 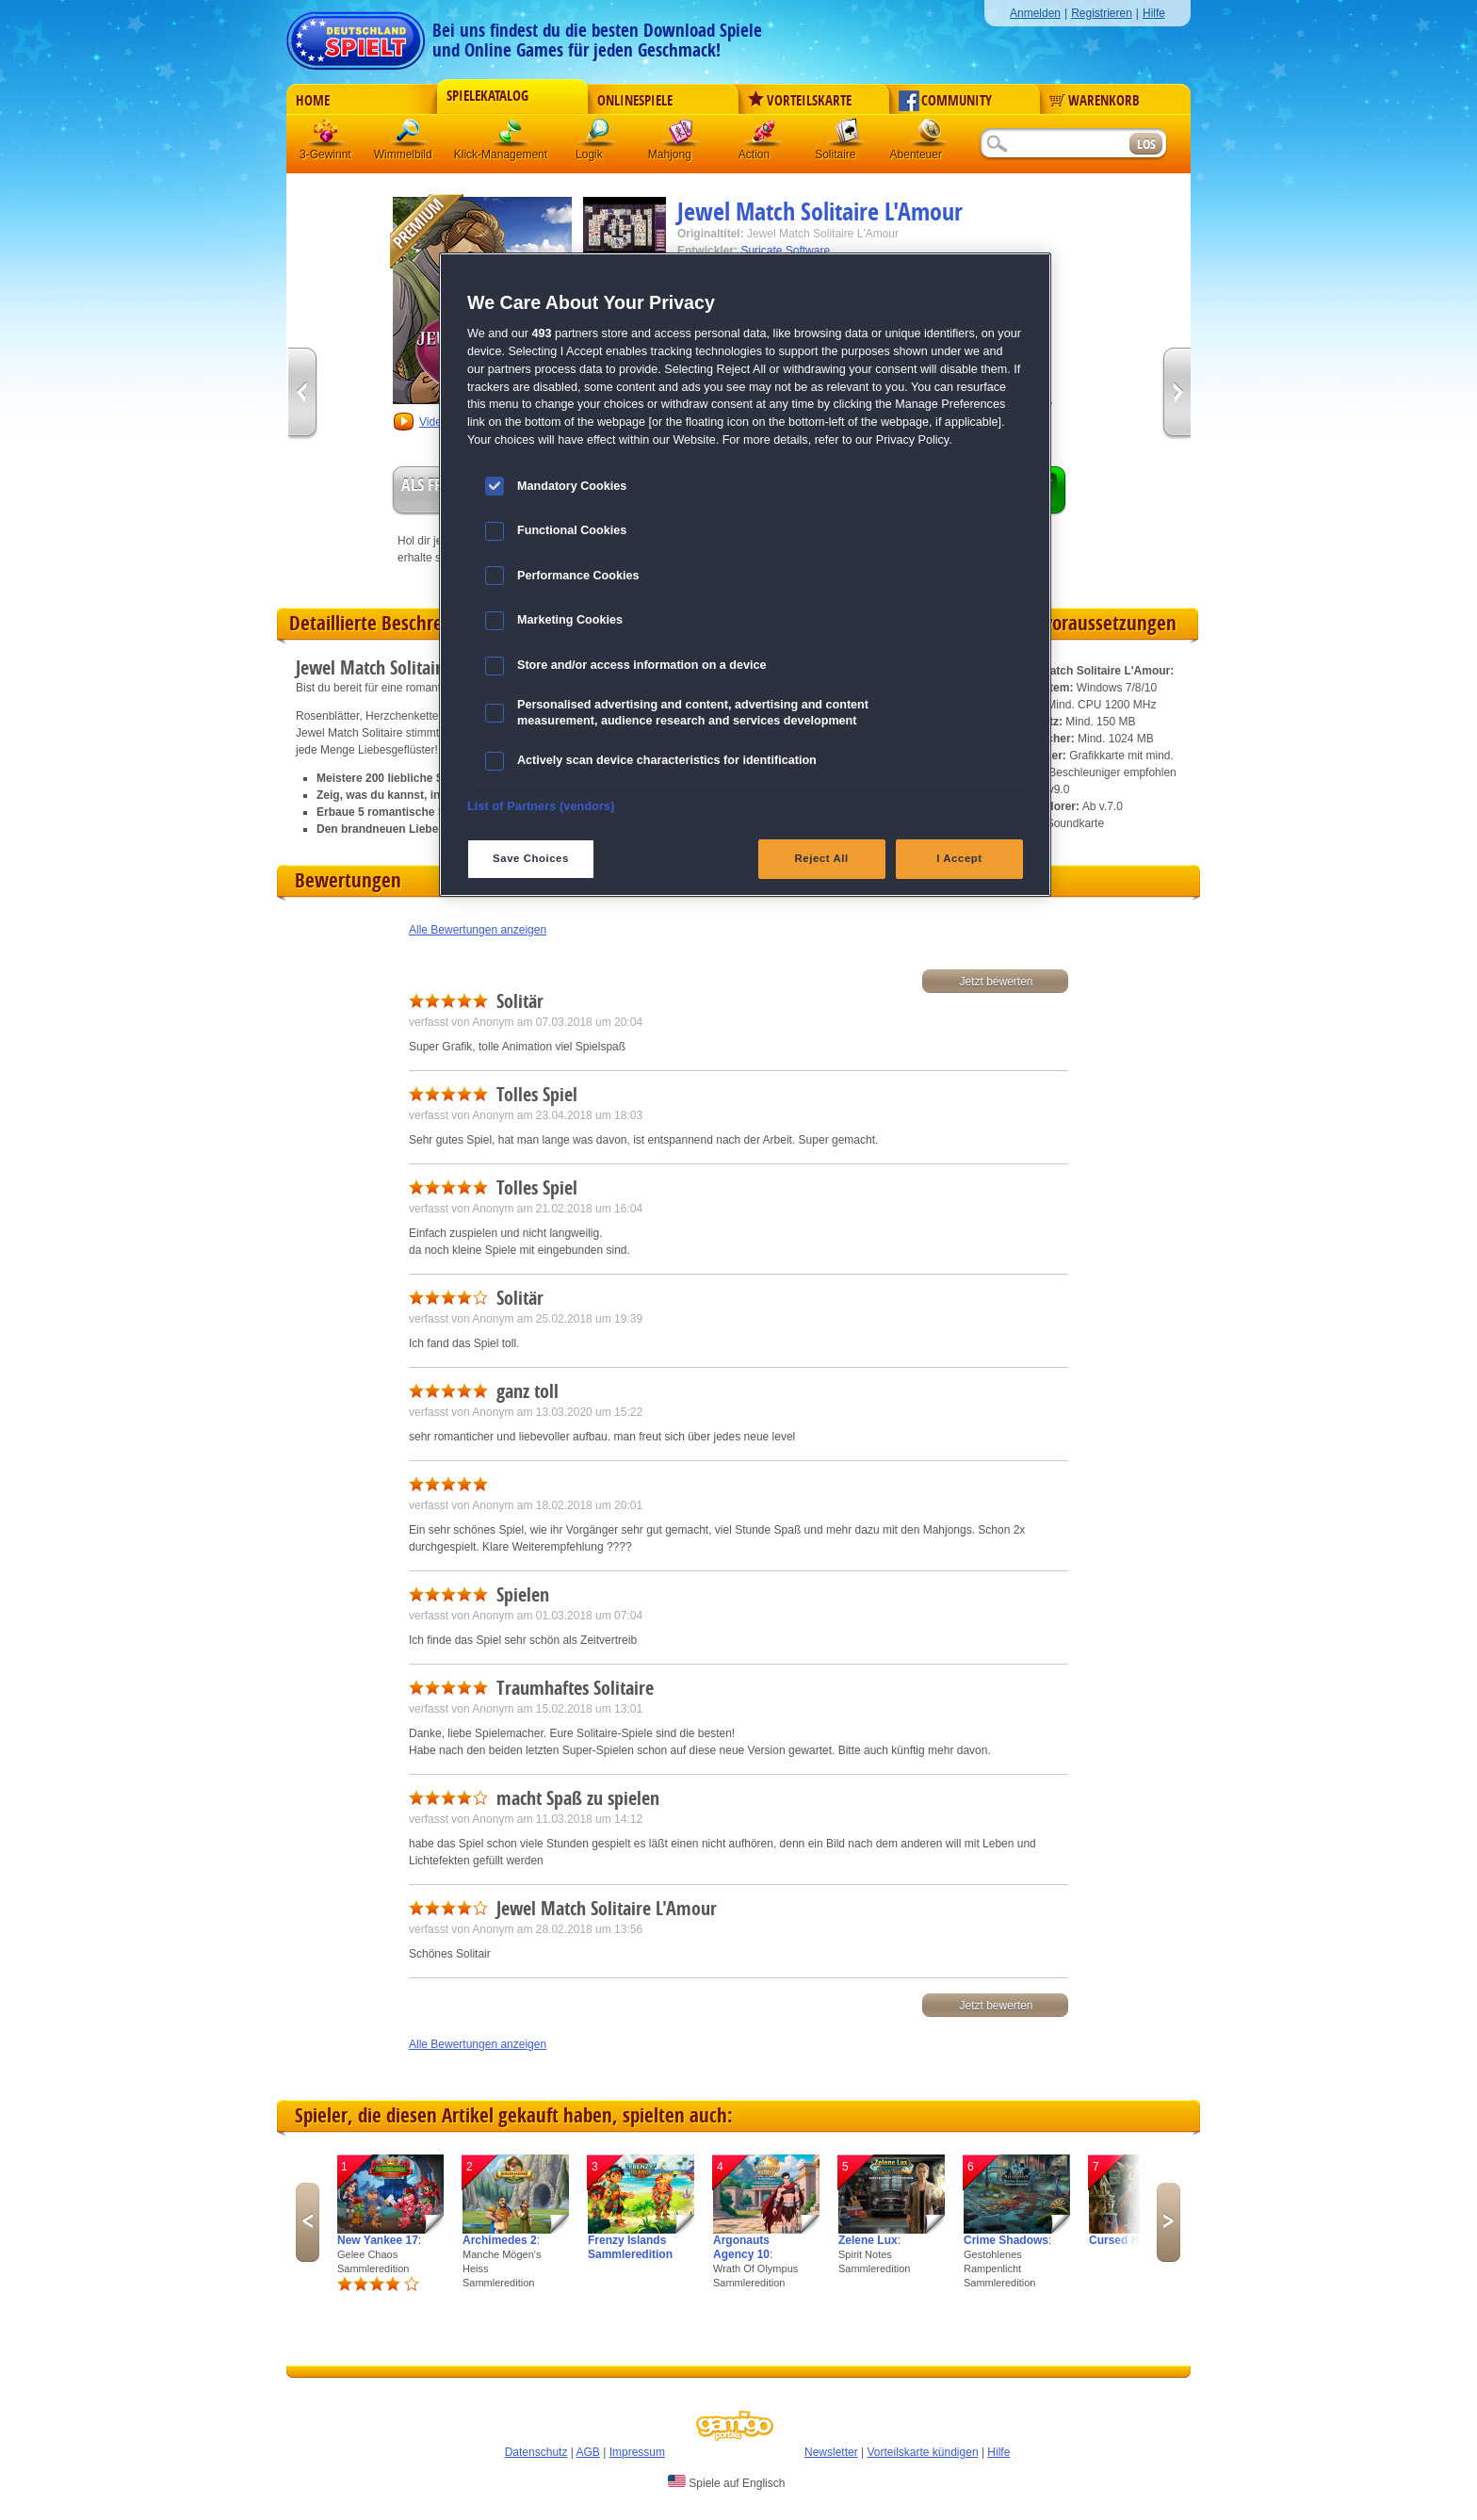 I want to click on [Suchfeld], so click(x=1054, y=144).